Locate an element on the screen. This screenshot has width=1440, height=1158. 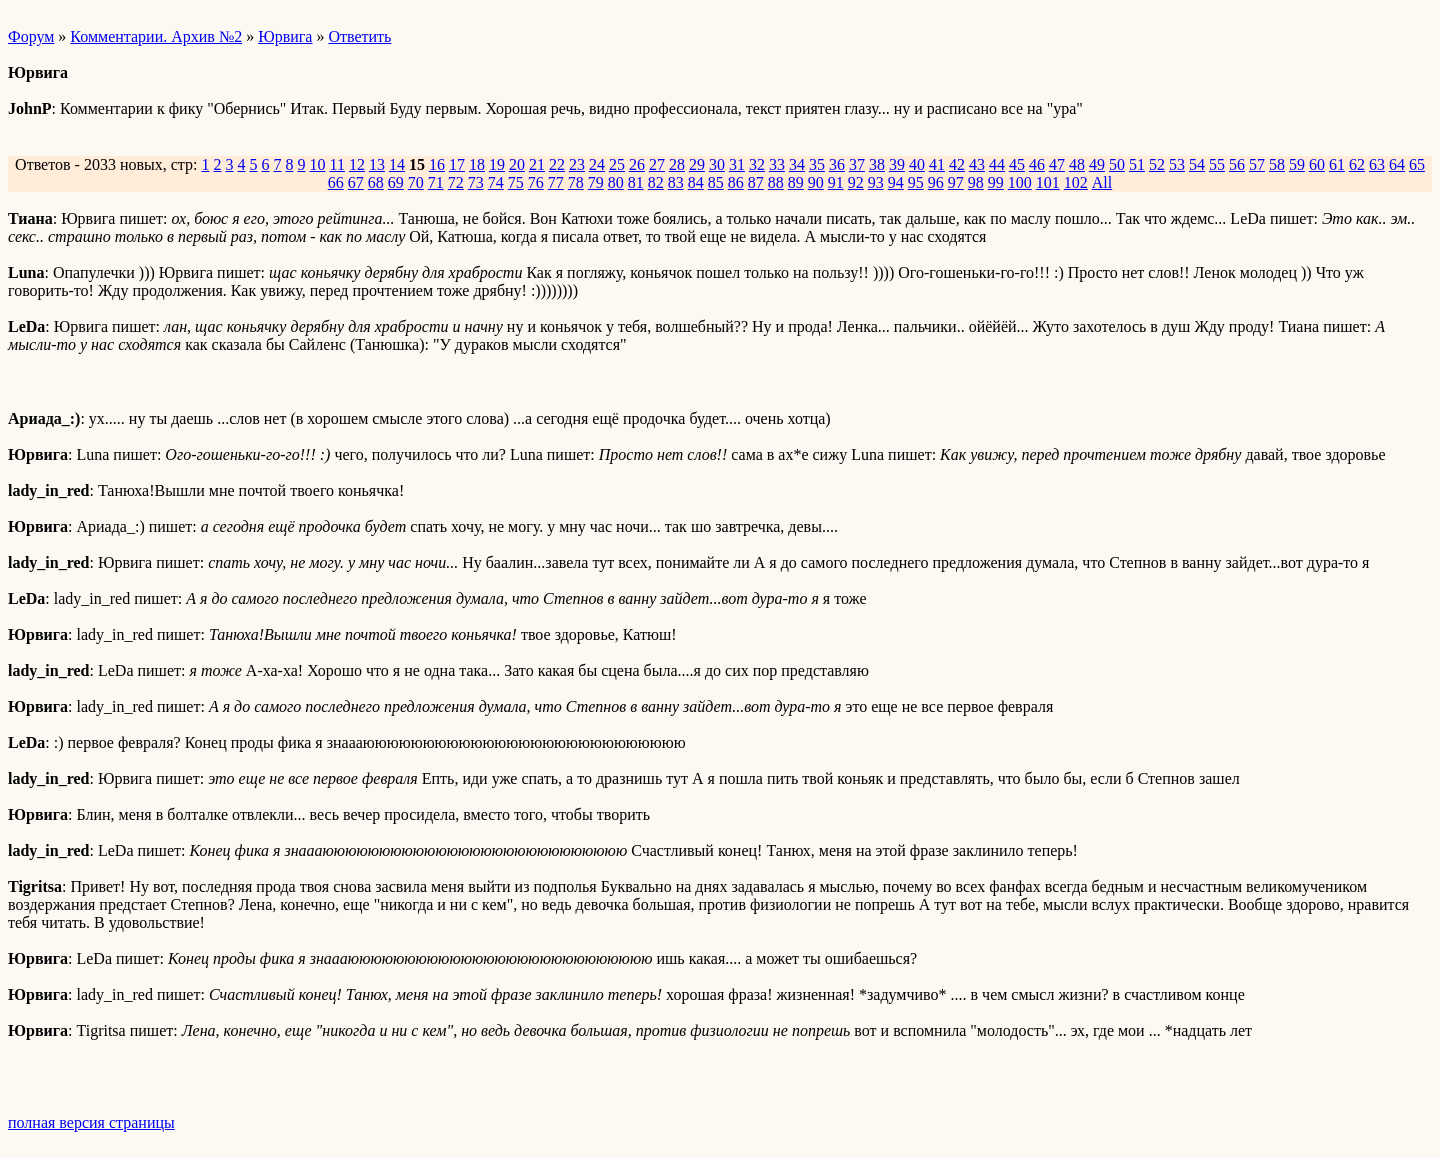
77 is located at coordinates (556, 182).